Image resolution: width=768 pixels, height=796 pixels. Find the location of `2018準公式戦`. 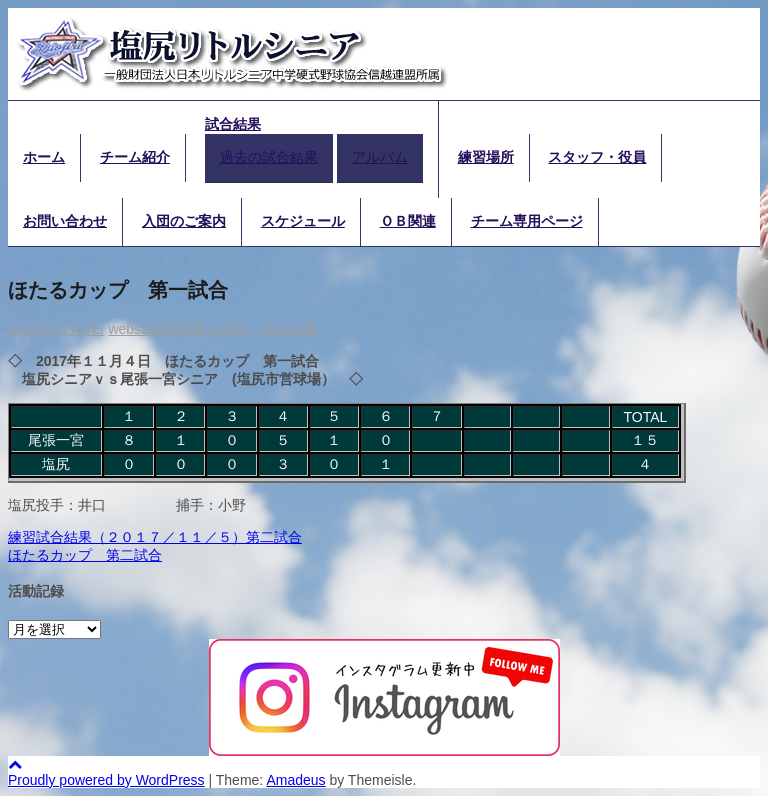

2018準公式戦 is located at coordinates (203, 329).